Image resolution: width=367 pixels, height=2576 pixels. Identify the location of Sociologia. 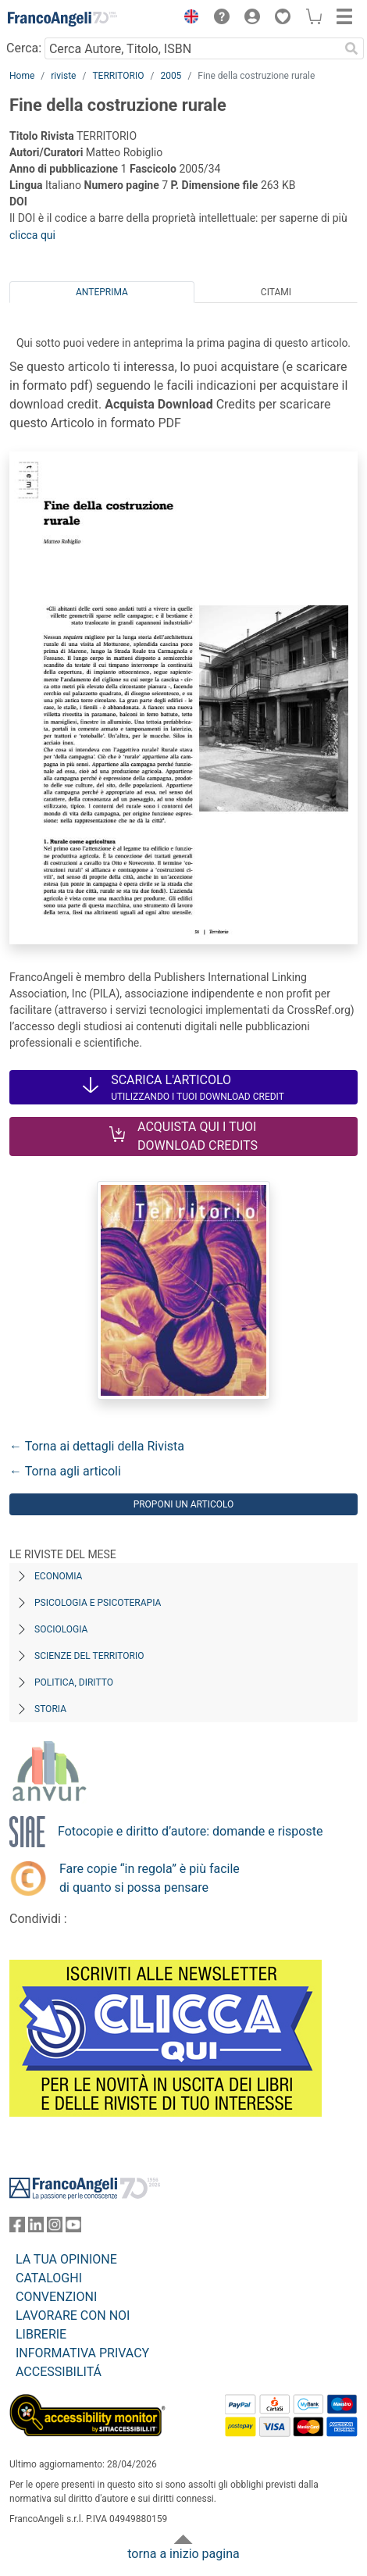
(60, 1629).